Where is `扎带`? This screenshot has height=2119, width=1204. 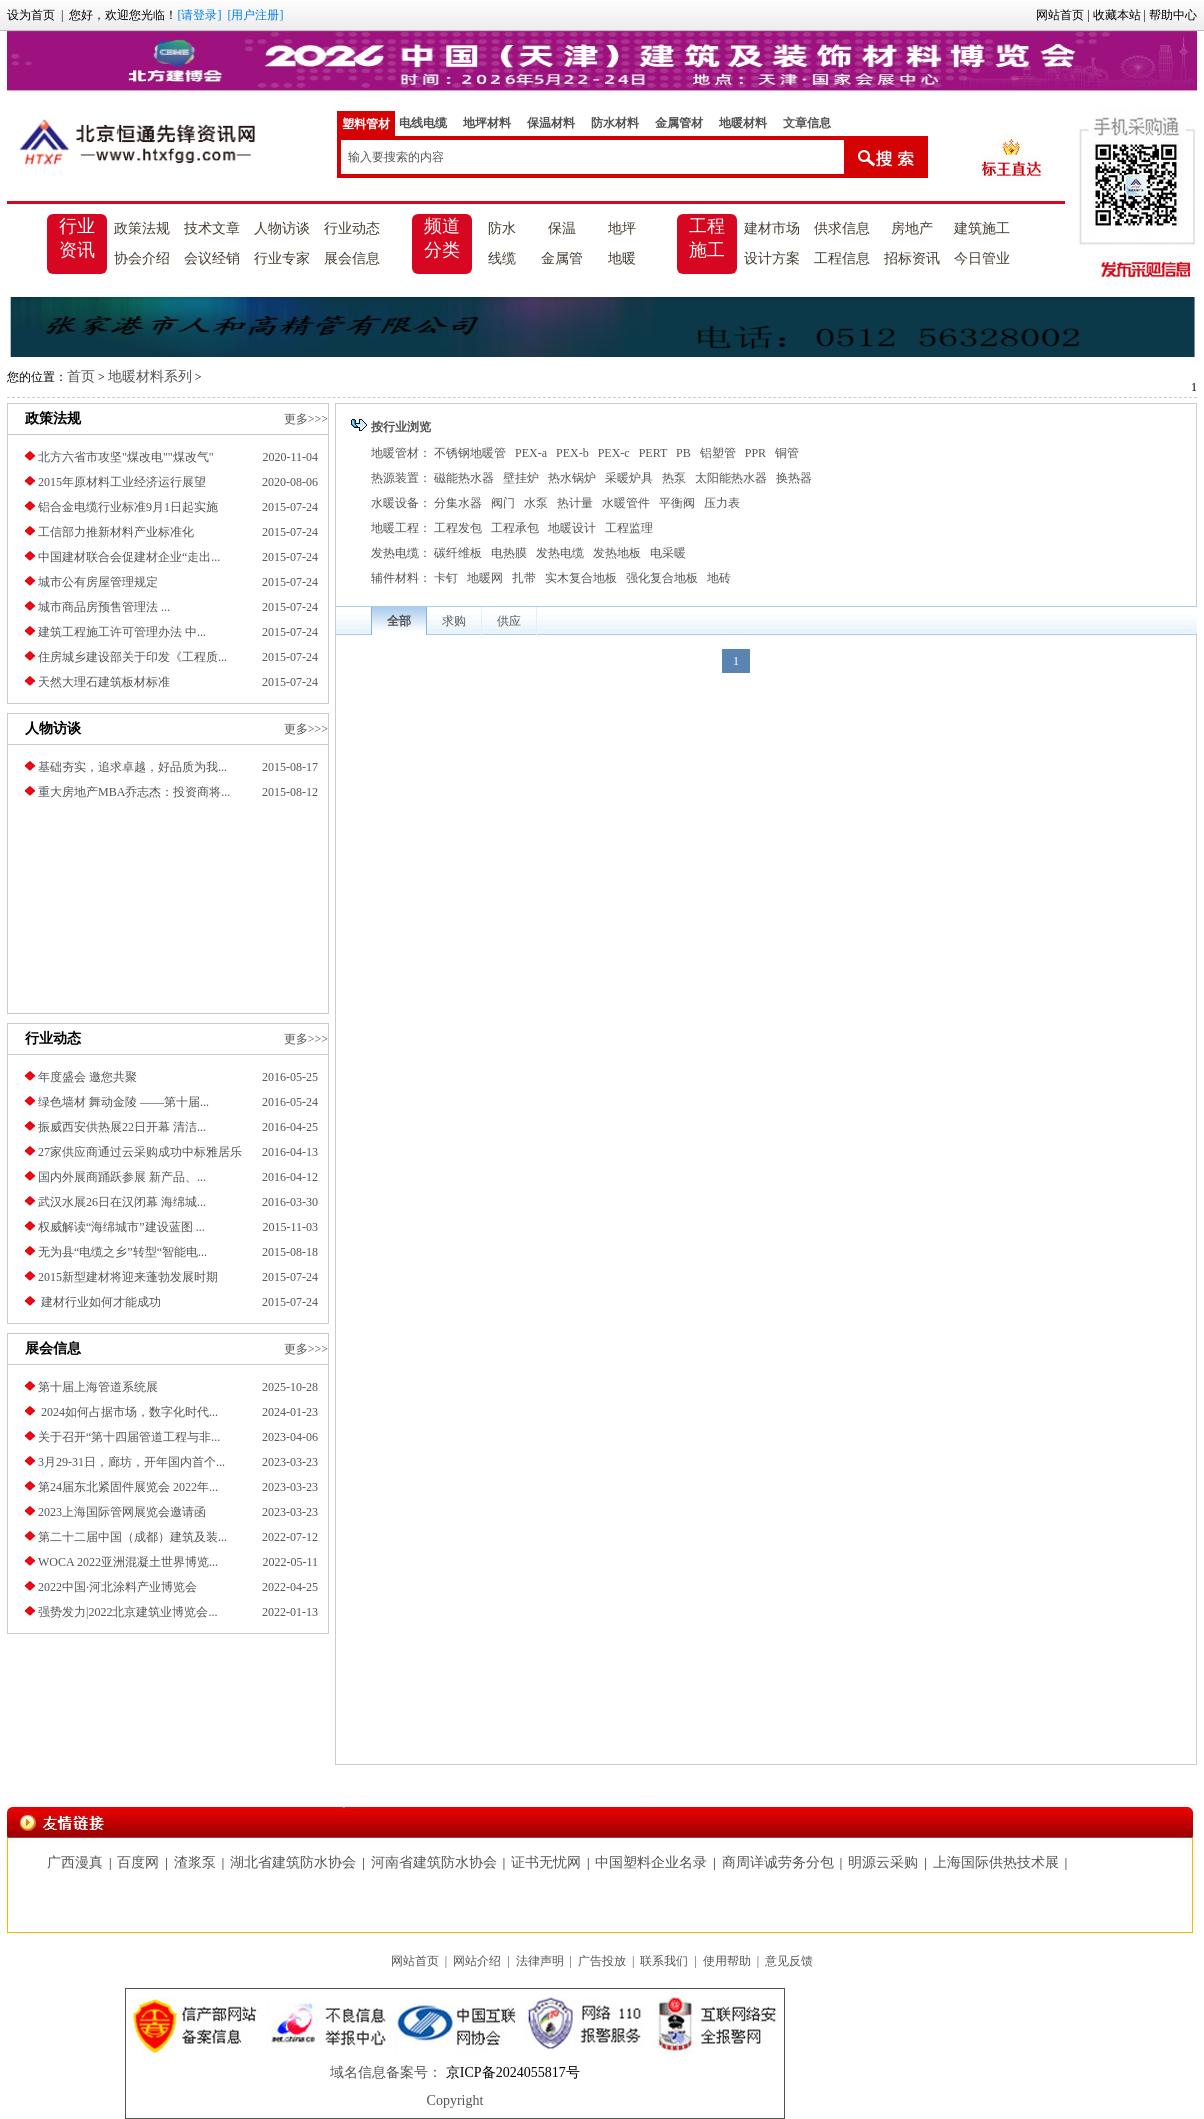 扎带 is located at coordinates (524, 578).